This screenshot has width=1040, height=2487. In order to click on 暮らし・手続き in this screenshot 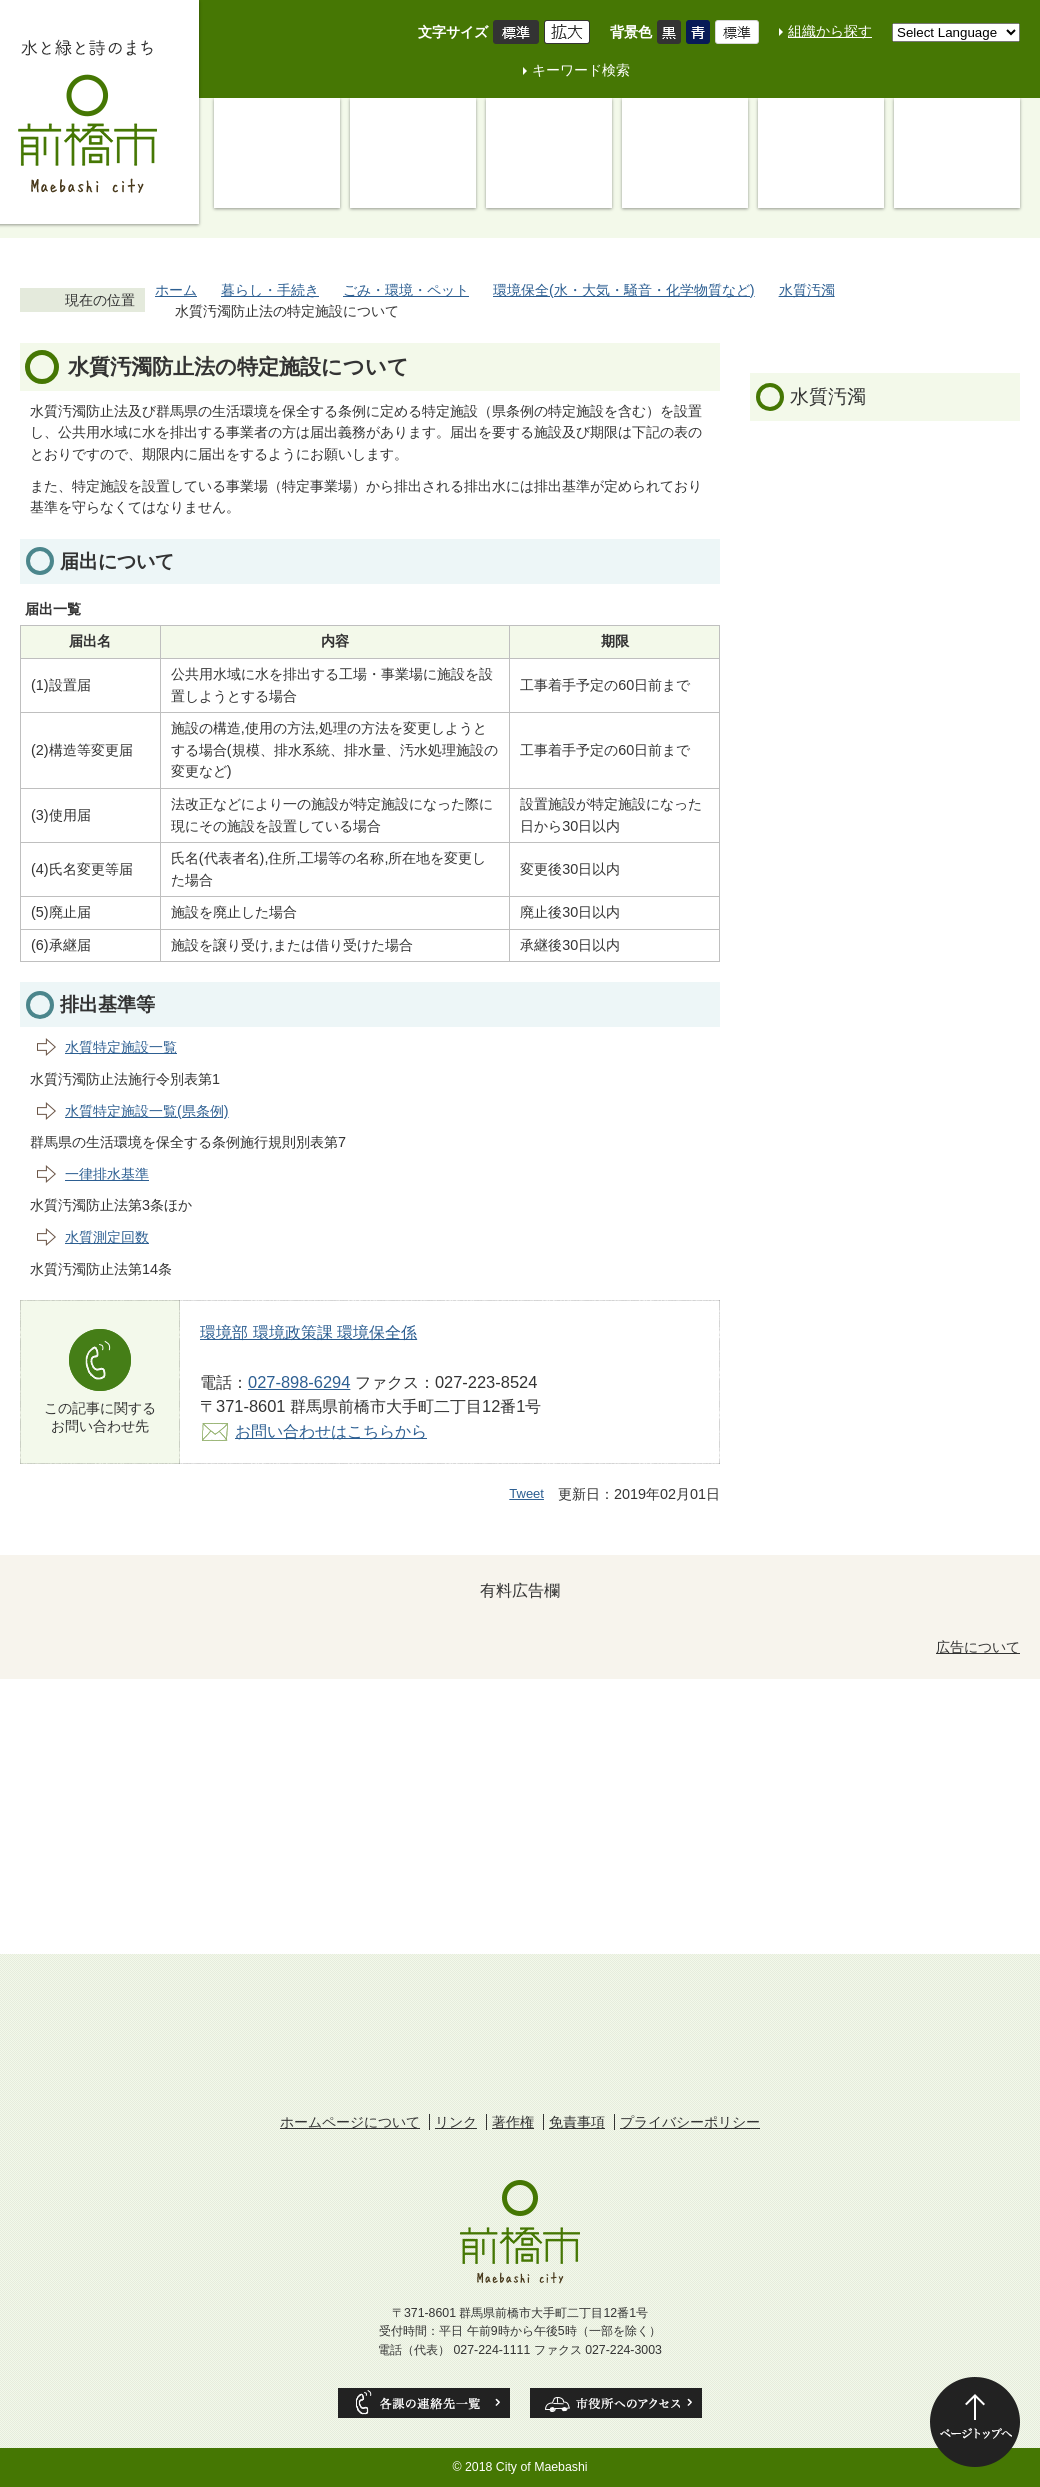, I will do `click(270, 290)`.